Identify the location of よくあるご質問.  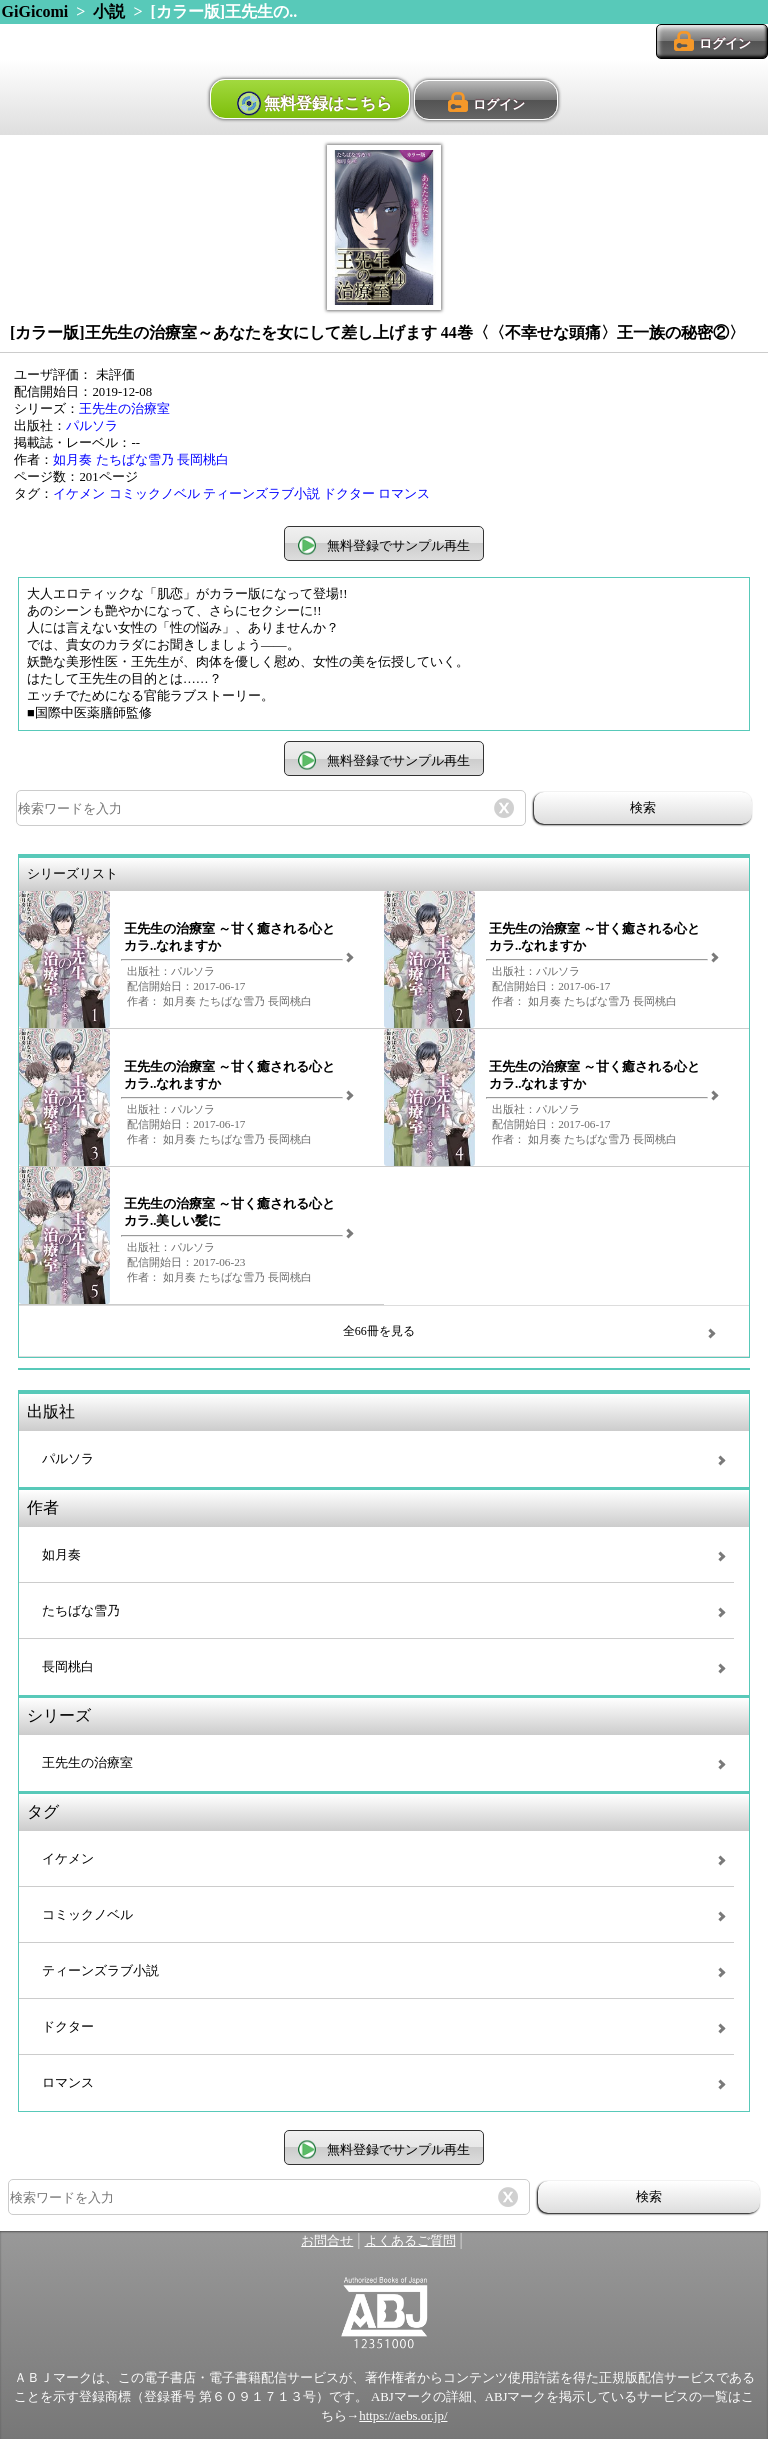
(410, 2241).